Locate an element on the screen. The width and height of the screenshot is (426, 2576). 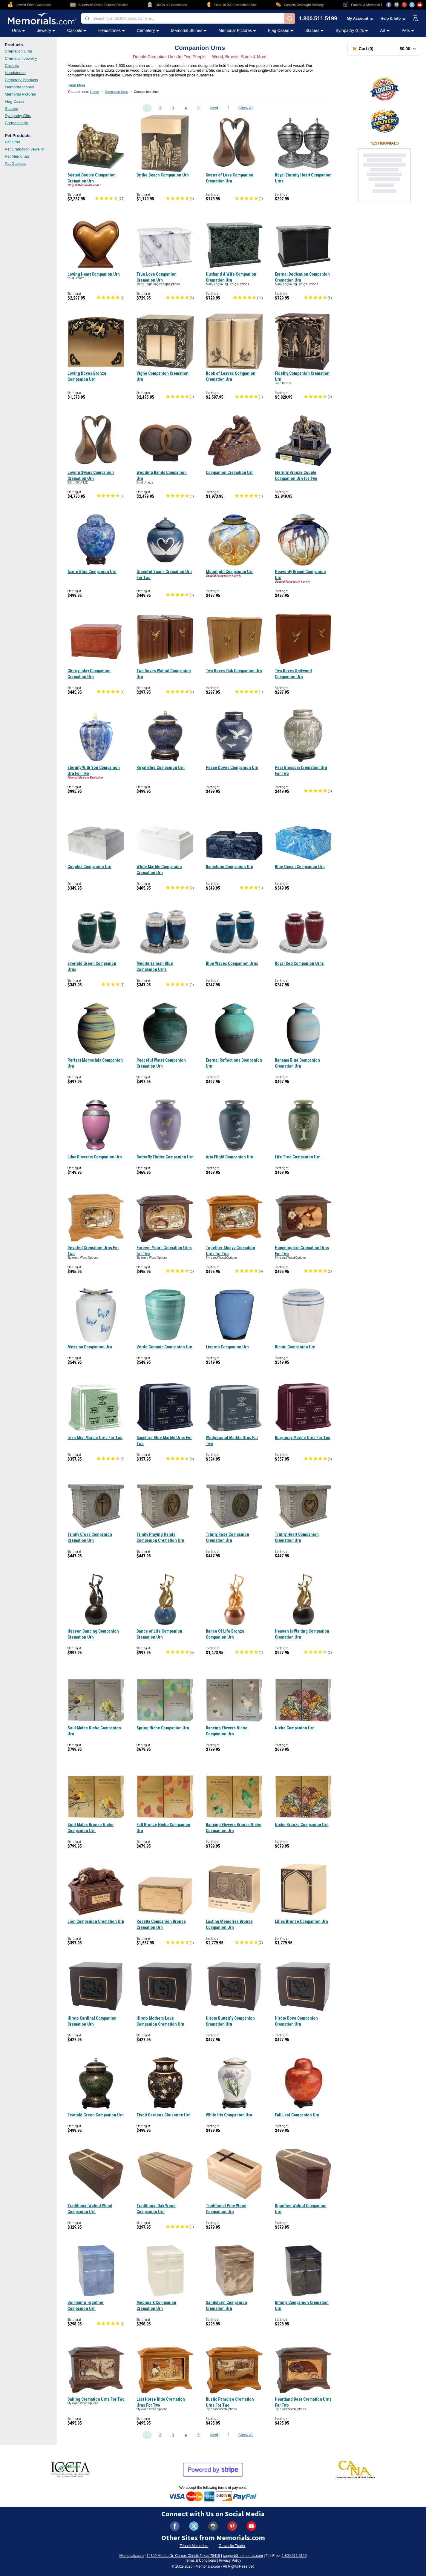
Cemetery Products is located at coordinates (21, 80).